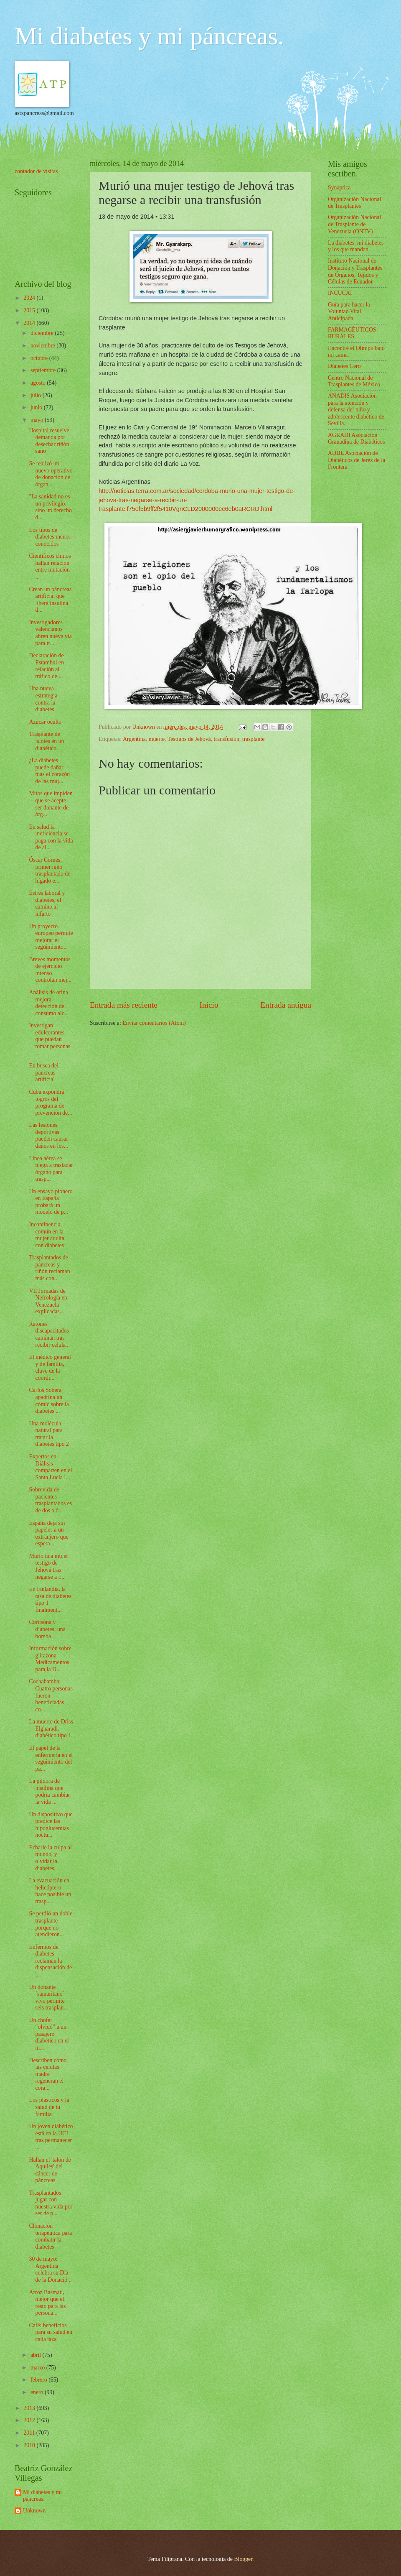 Image resolution: width=401 pixels, height=2576 pixels. Describe the element at coordinates (48, 1997) in the screenshot. I see `Un donante ´samaritano´ vivo permite seis trasplan...` at that location.